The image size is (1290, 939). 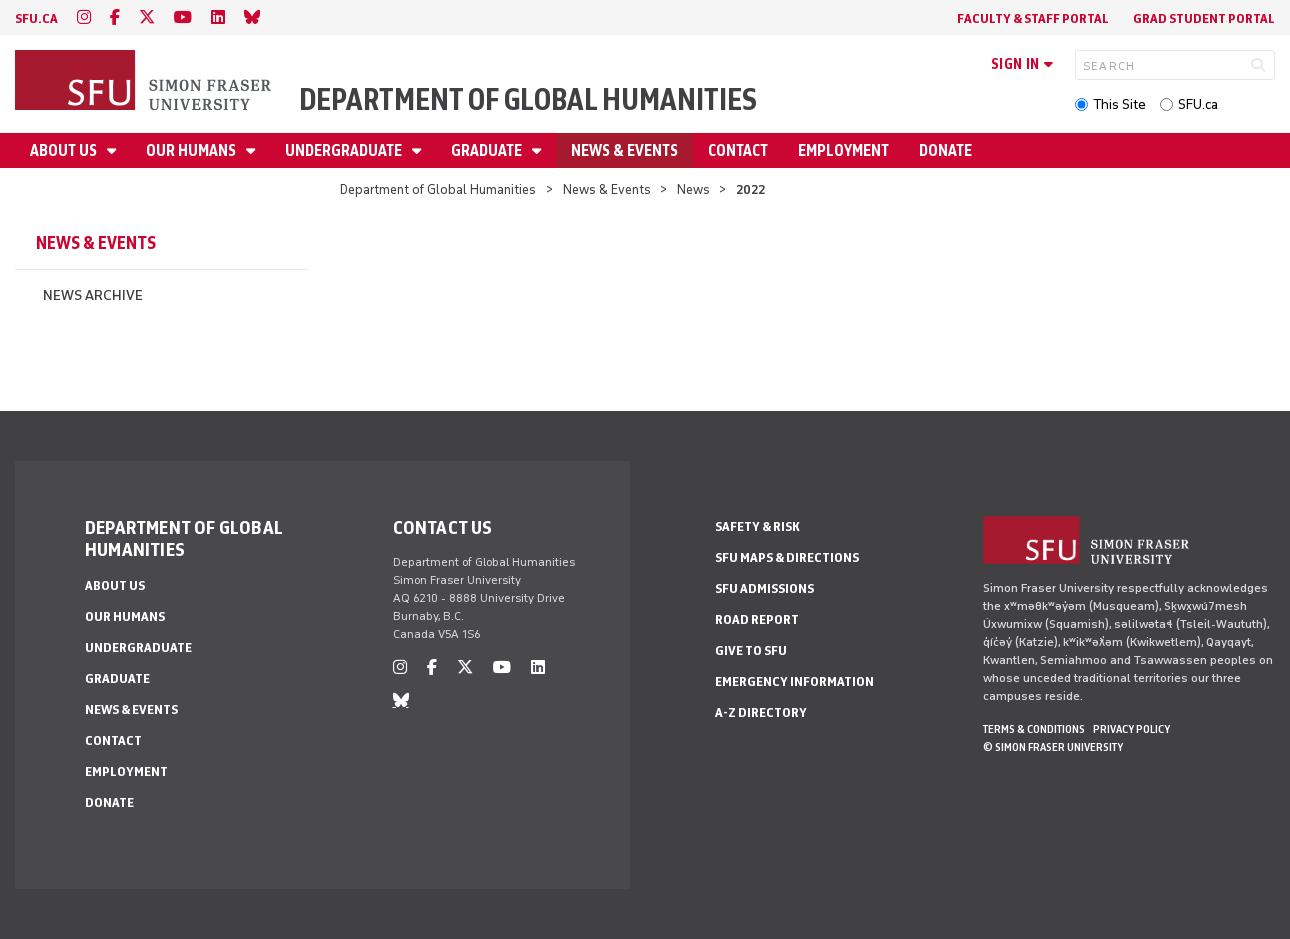 I want to click on © Simon Fraser University, so click(x=1053, y=747).